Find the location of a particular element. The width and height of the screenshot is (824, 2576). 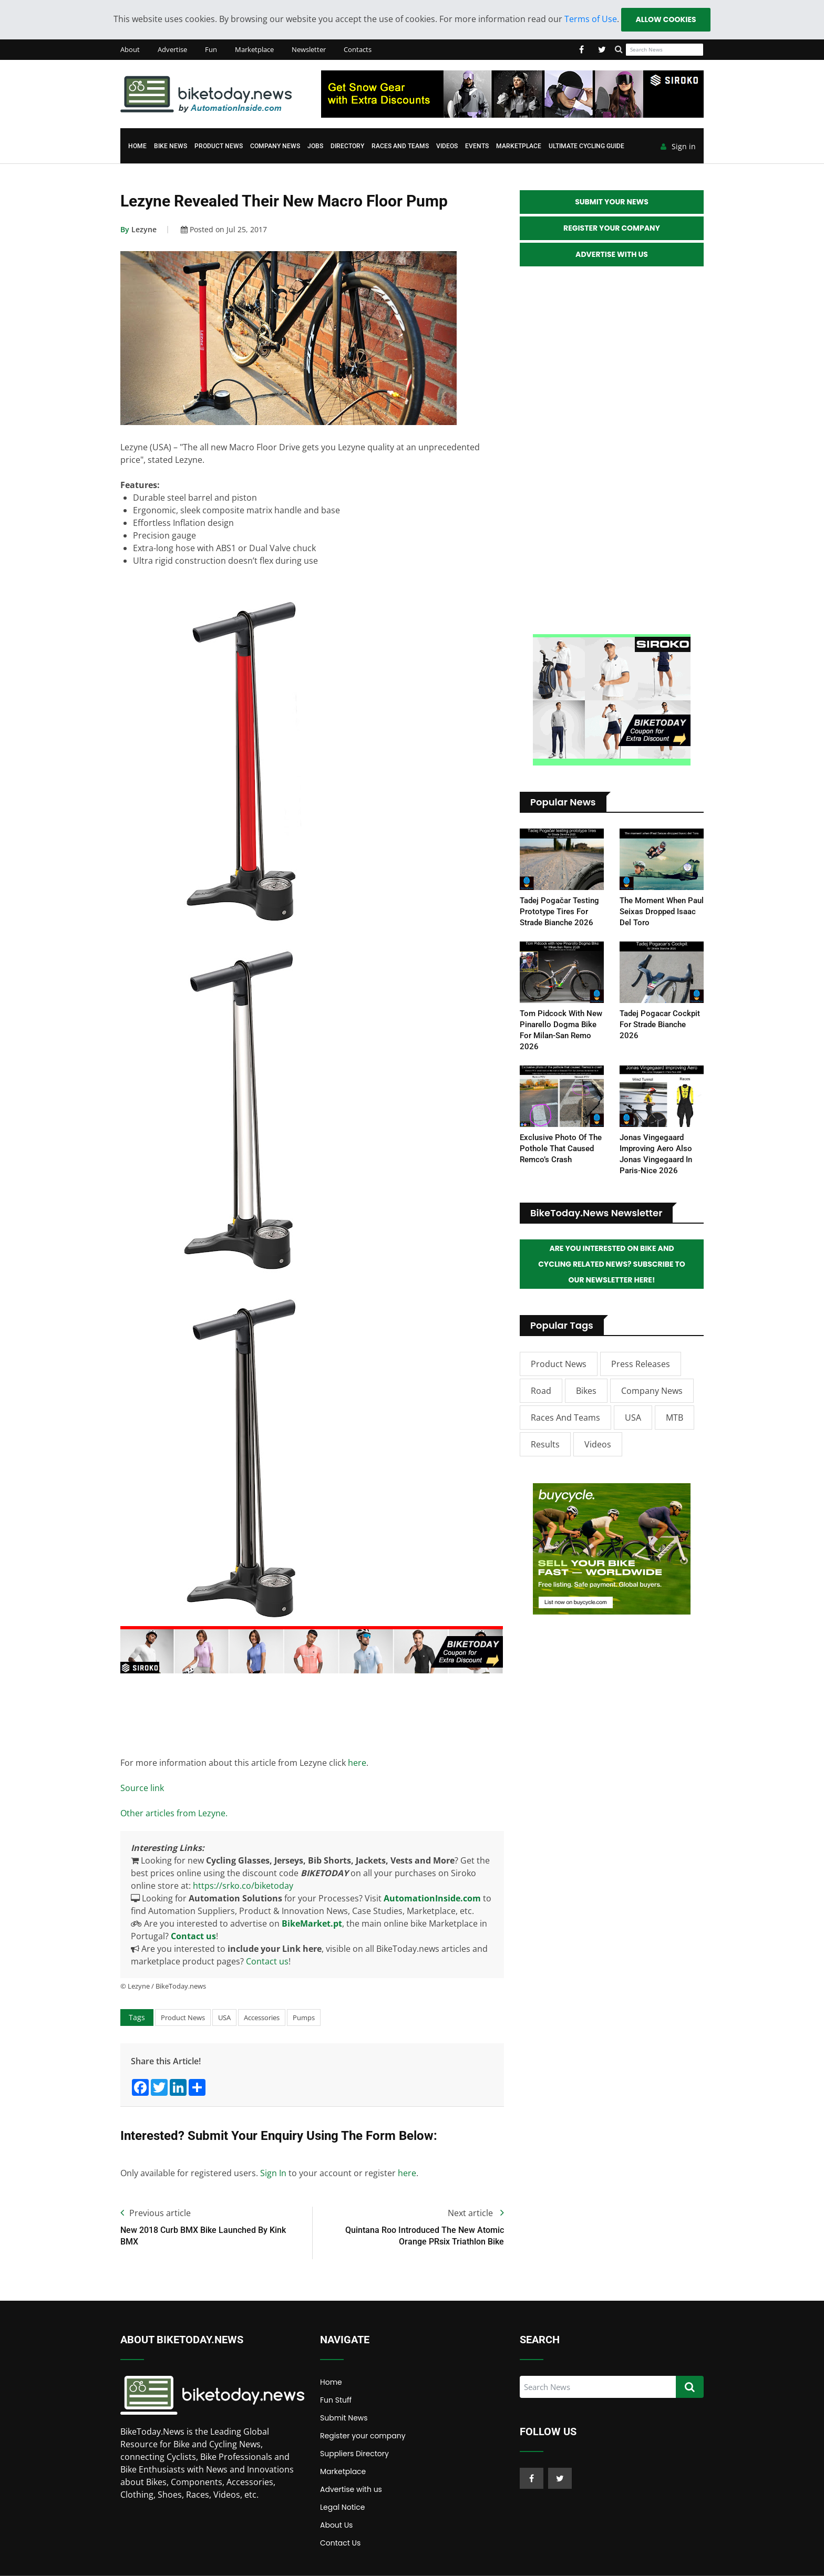

Directory is located at coordinates (347, 146).